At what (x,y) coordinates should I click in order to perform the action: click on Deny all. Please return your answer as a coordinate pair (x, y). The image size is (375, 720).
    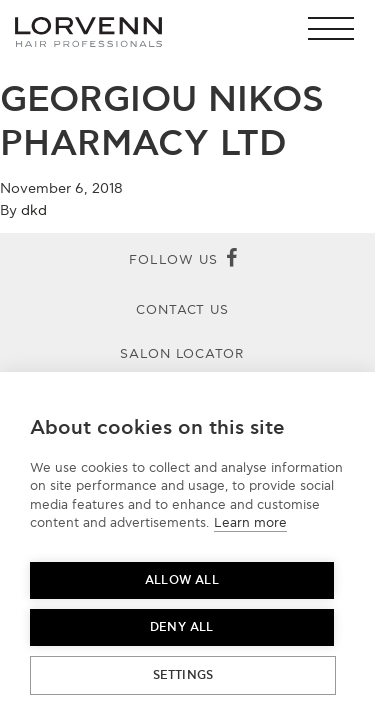
    Looking at the image, I should click on (182, 627).